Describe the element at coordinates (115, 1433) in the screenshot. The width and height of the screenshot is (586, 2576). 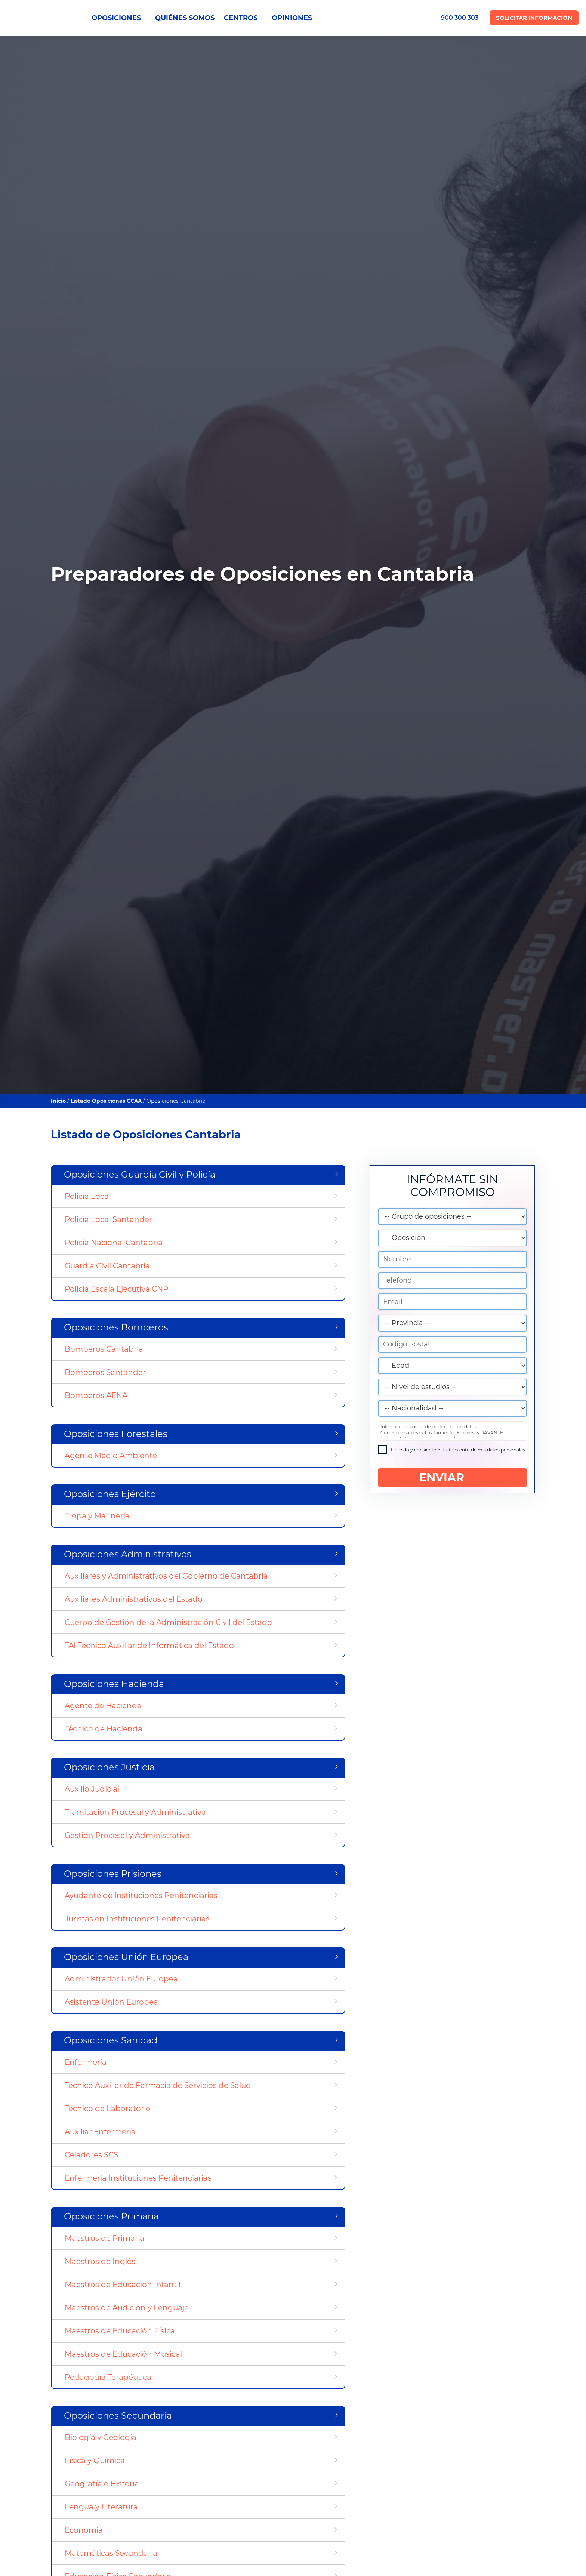
I see `Oposiciones Forestales` at that location.